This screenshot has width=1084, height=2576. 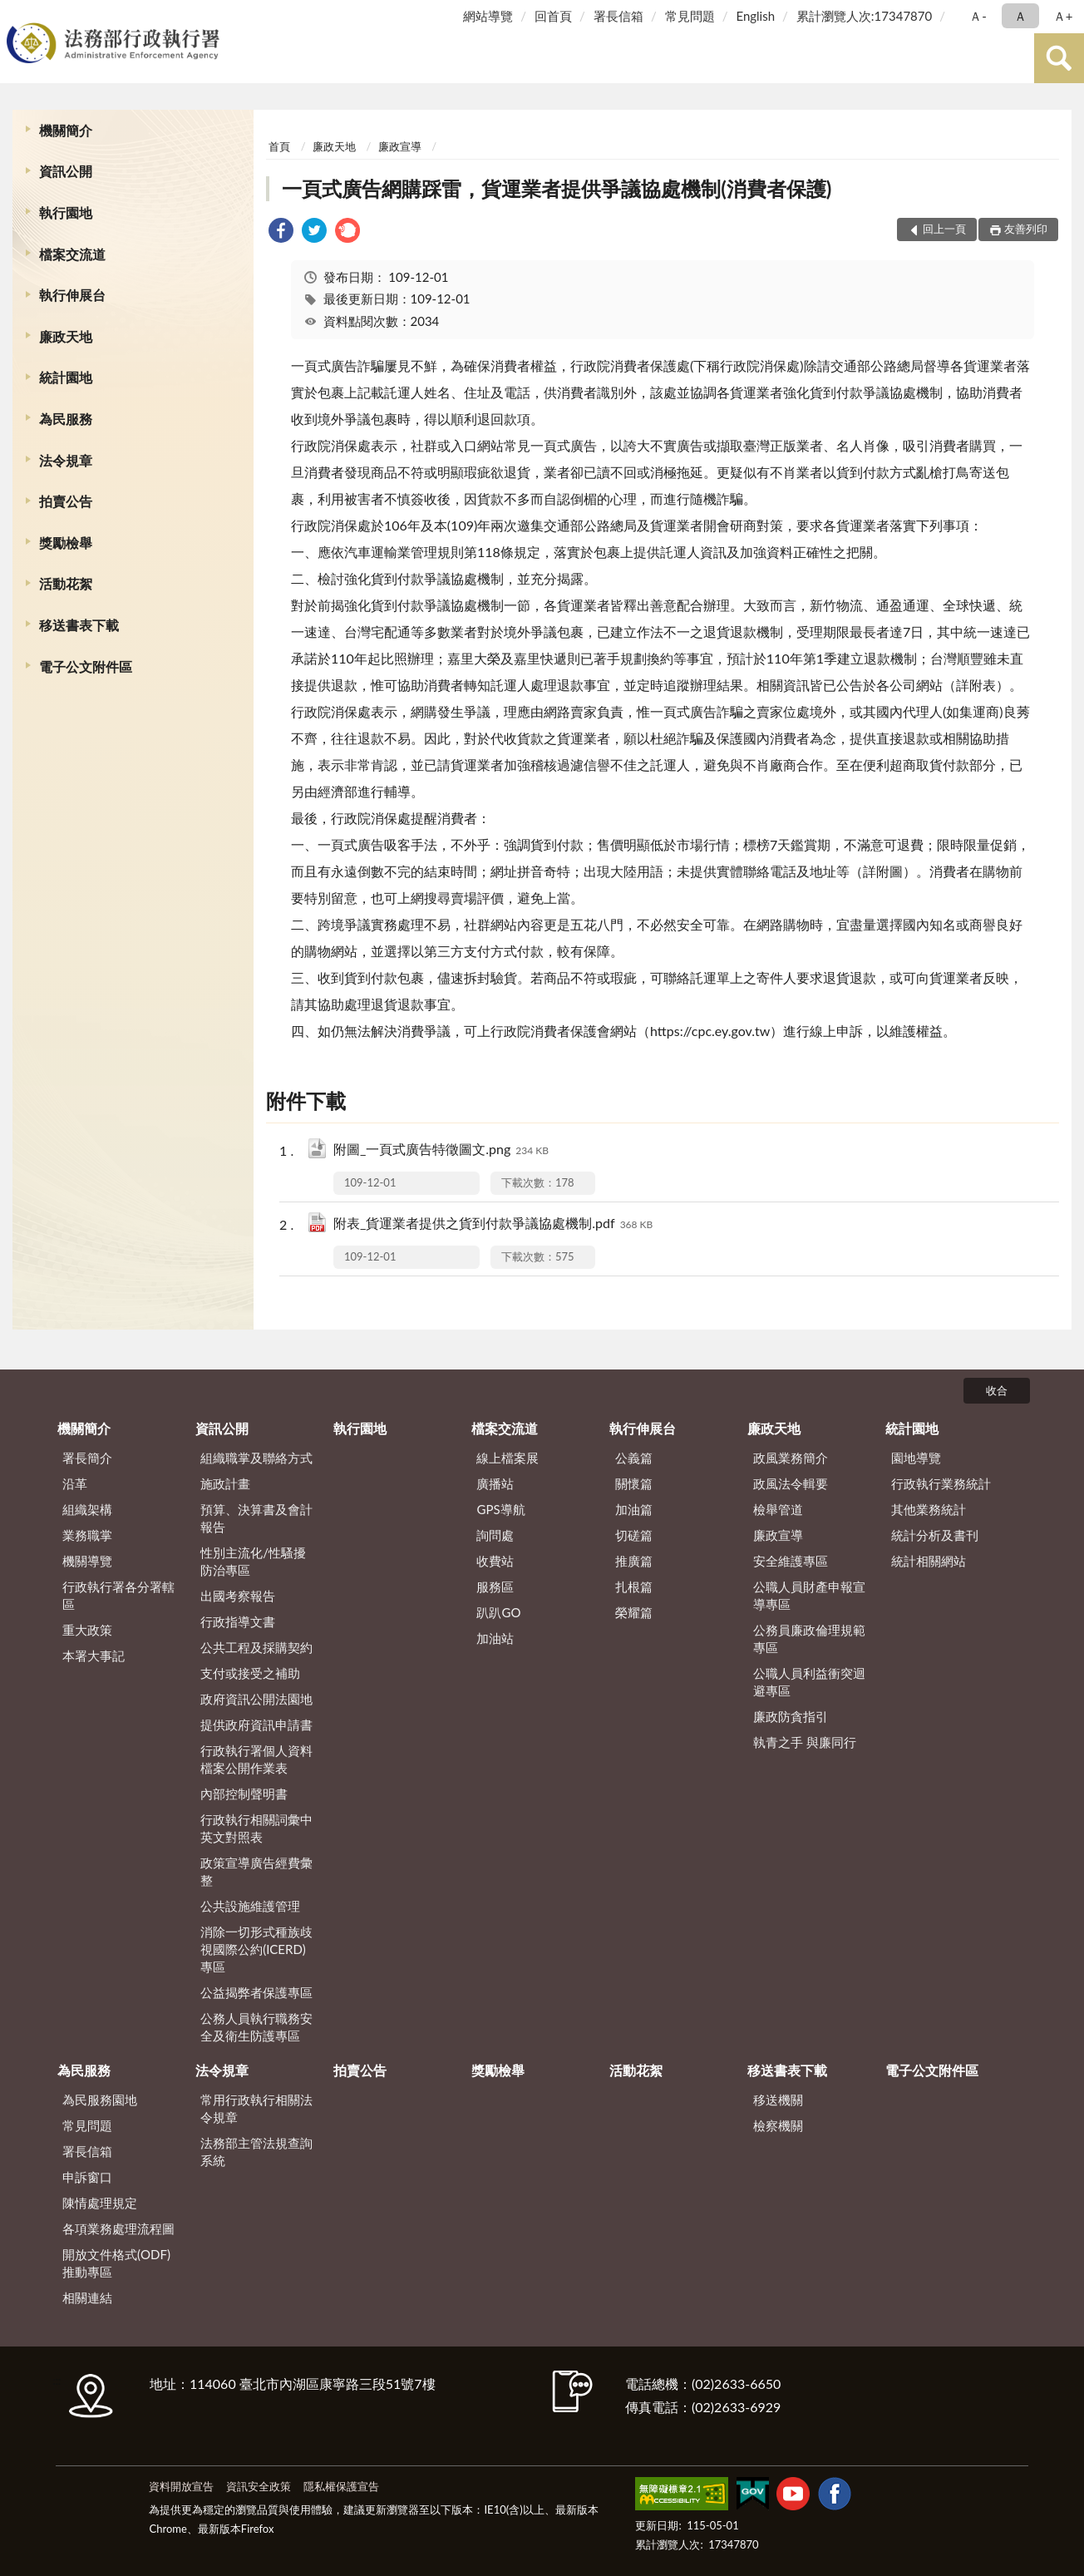 What do you see at coordinates (65, 171) in the screenshot?
I see `資訊公開` at bounding box center [65, 171].